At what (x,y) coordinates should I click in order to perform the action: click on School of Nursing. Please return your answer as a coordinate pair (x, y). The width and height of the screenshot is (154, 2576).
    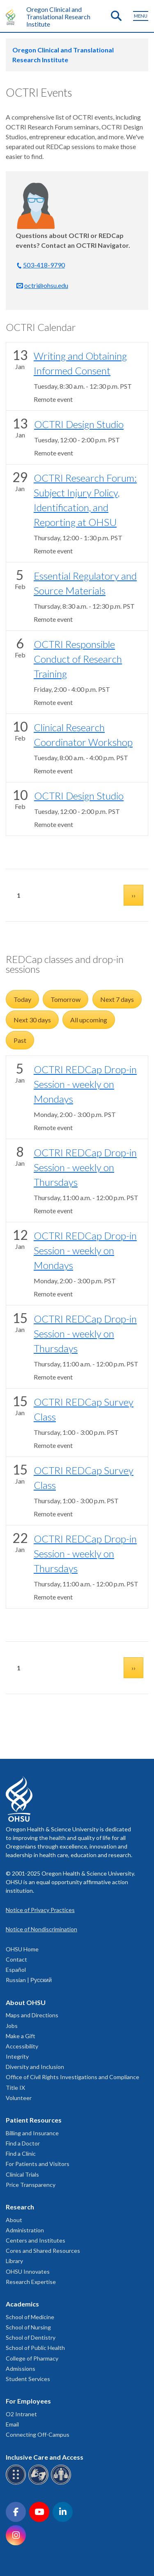
    Looking at the image, I should click on (28, 2327).